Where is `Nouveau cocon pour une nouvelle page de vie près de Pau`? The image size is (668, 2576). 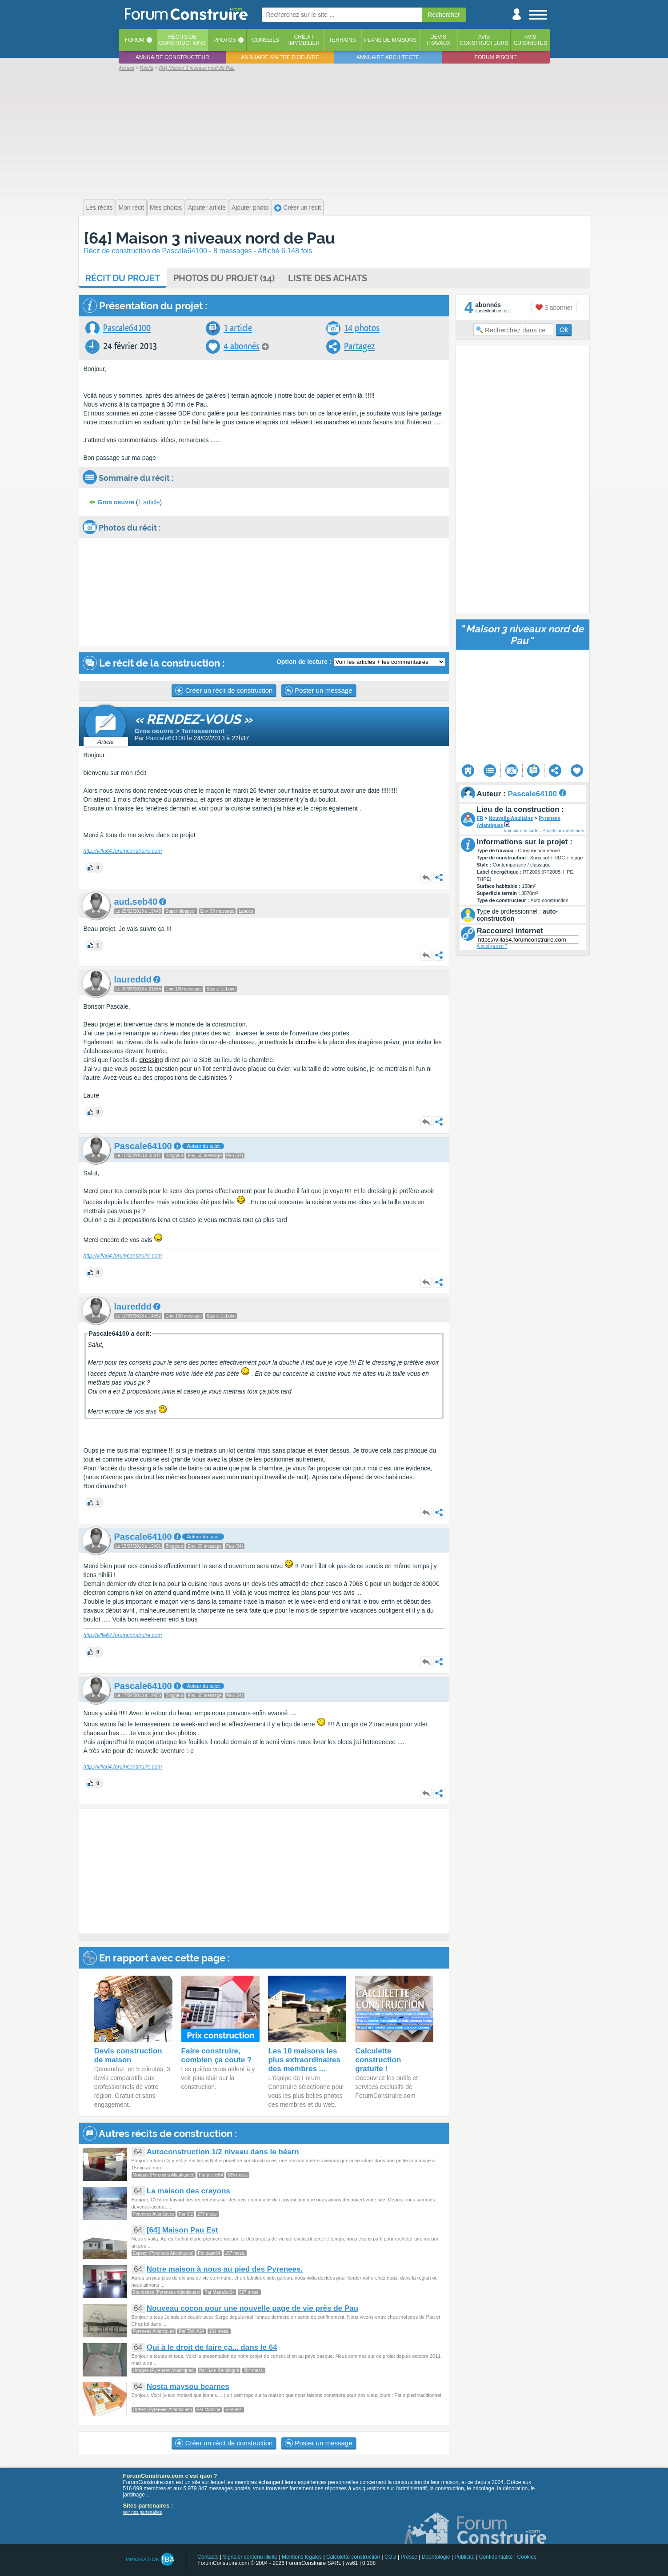
Nouveau cocon pour une nouvelle page de vie près de Pau is located at coordinates (252, 2308).